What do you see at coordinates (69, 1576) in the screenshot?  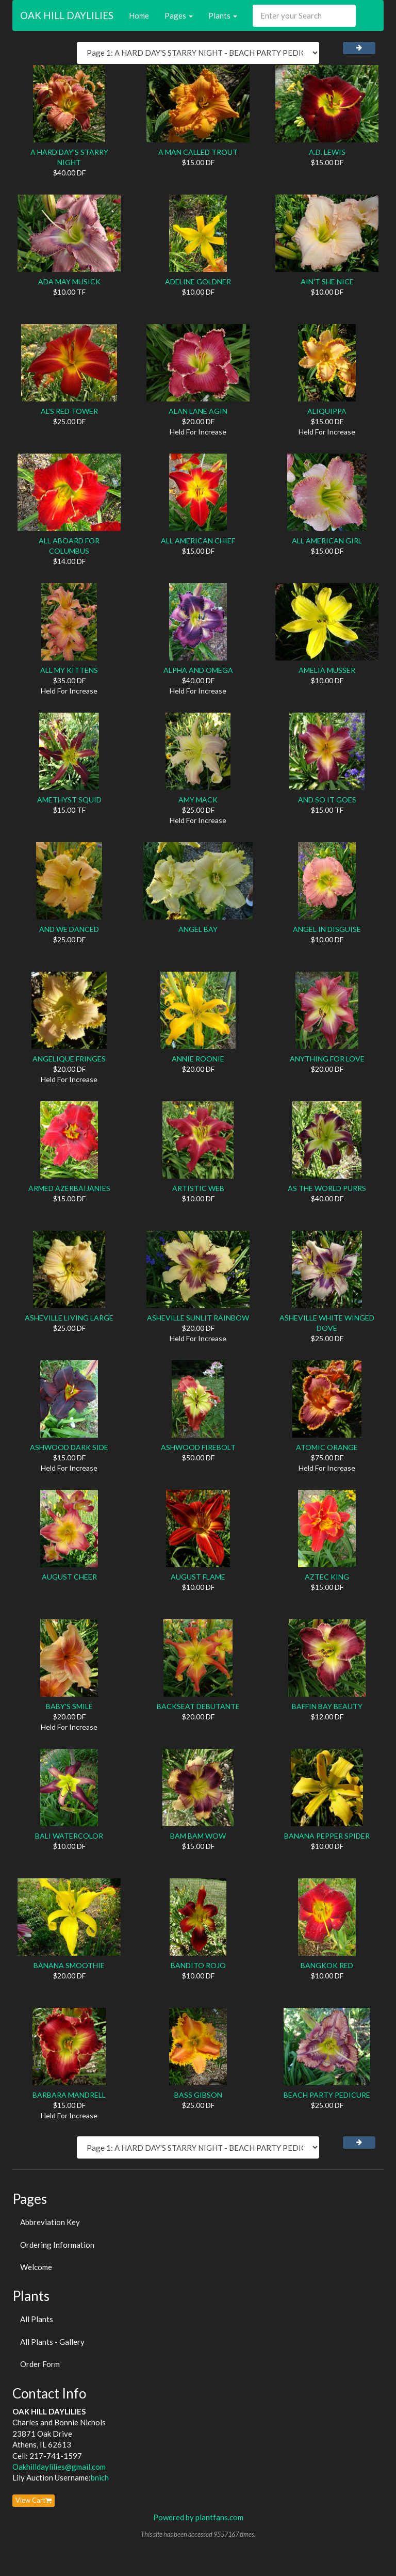 I see `AUGUST CHEER` at bounding box center [69, 1576].